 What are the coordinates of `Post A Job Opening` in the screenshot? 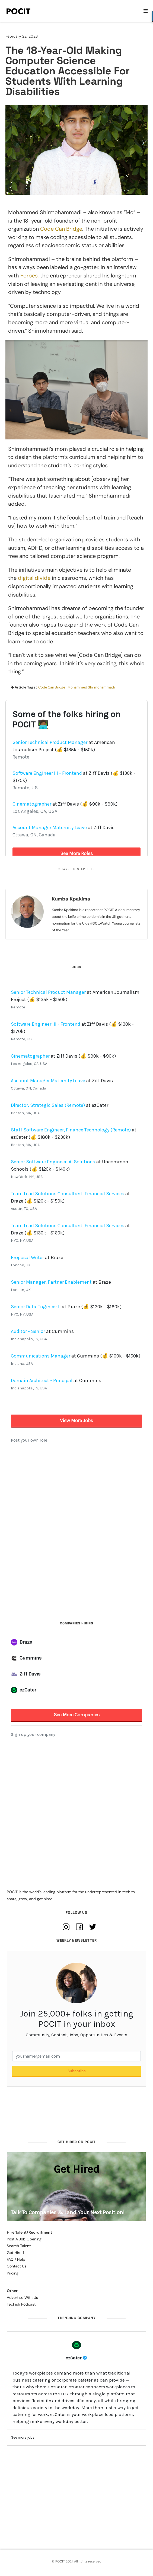 It's located at (24, 2239).